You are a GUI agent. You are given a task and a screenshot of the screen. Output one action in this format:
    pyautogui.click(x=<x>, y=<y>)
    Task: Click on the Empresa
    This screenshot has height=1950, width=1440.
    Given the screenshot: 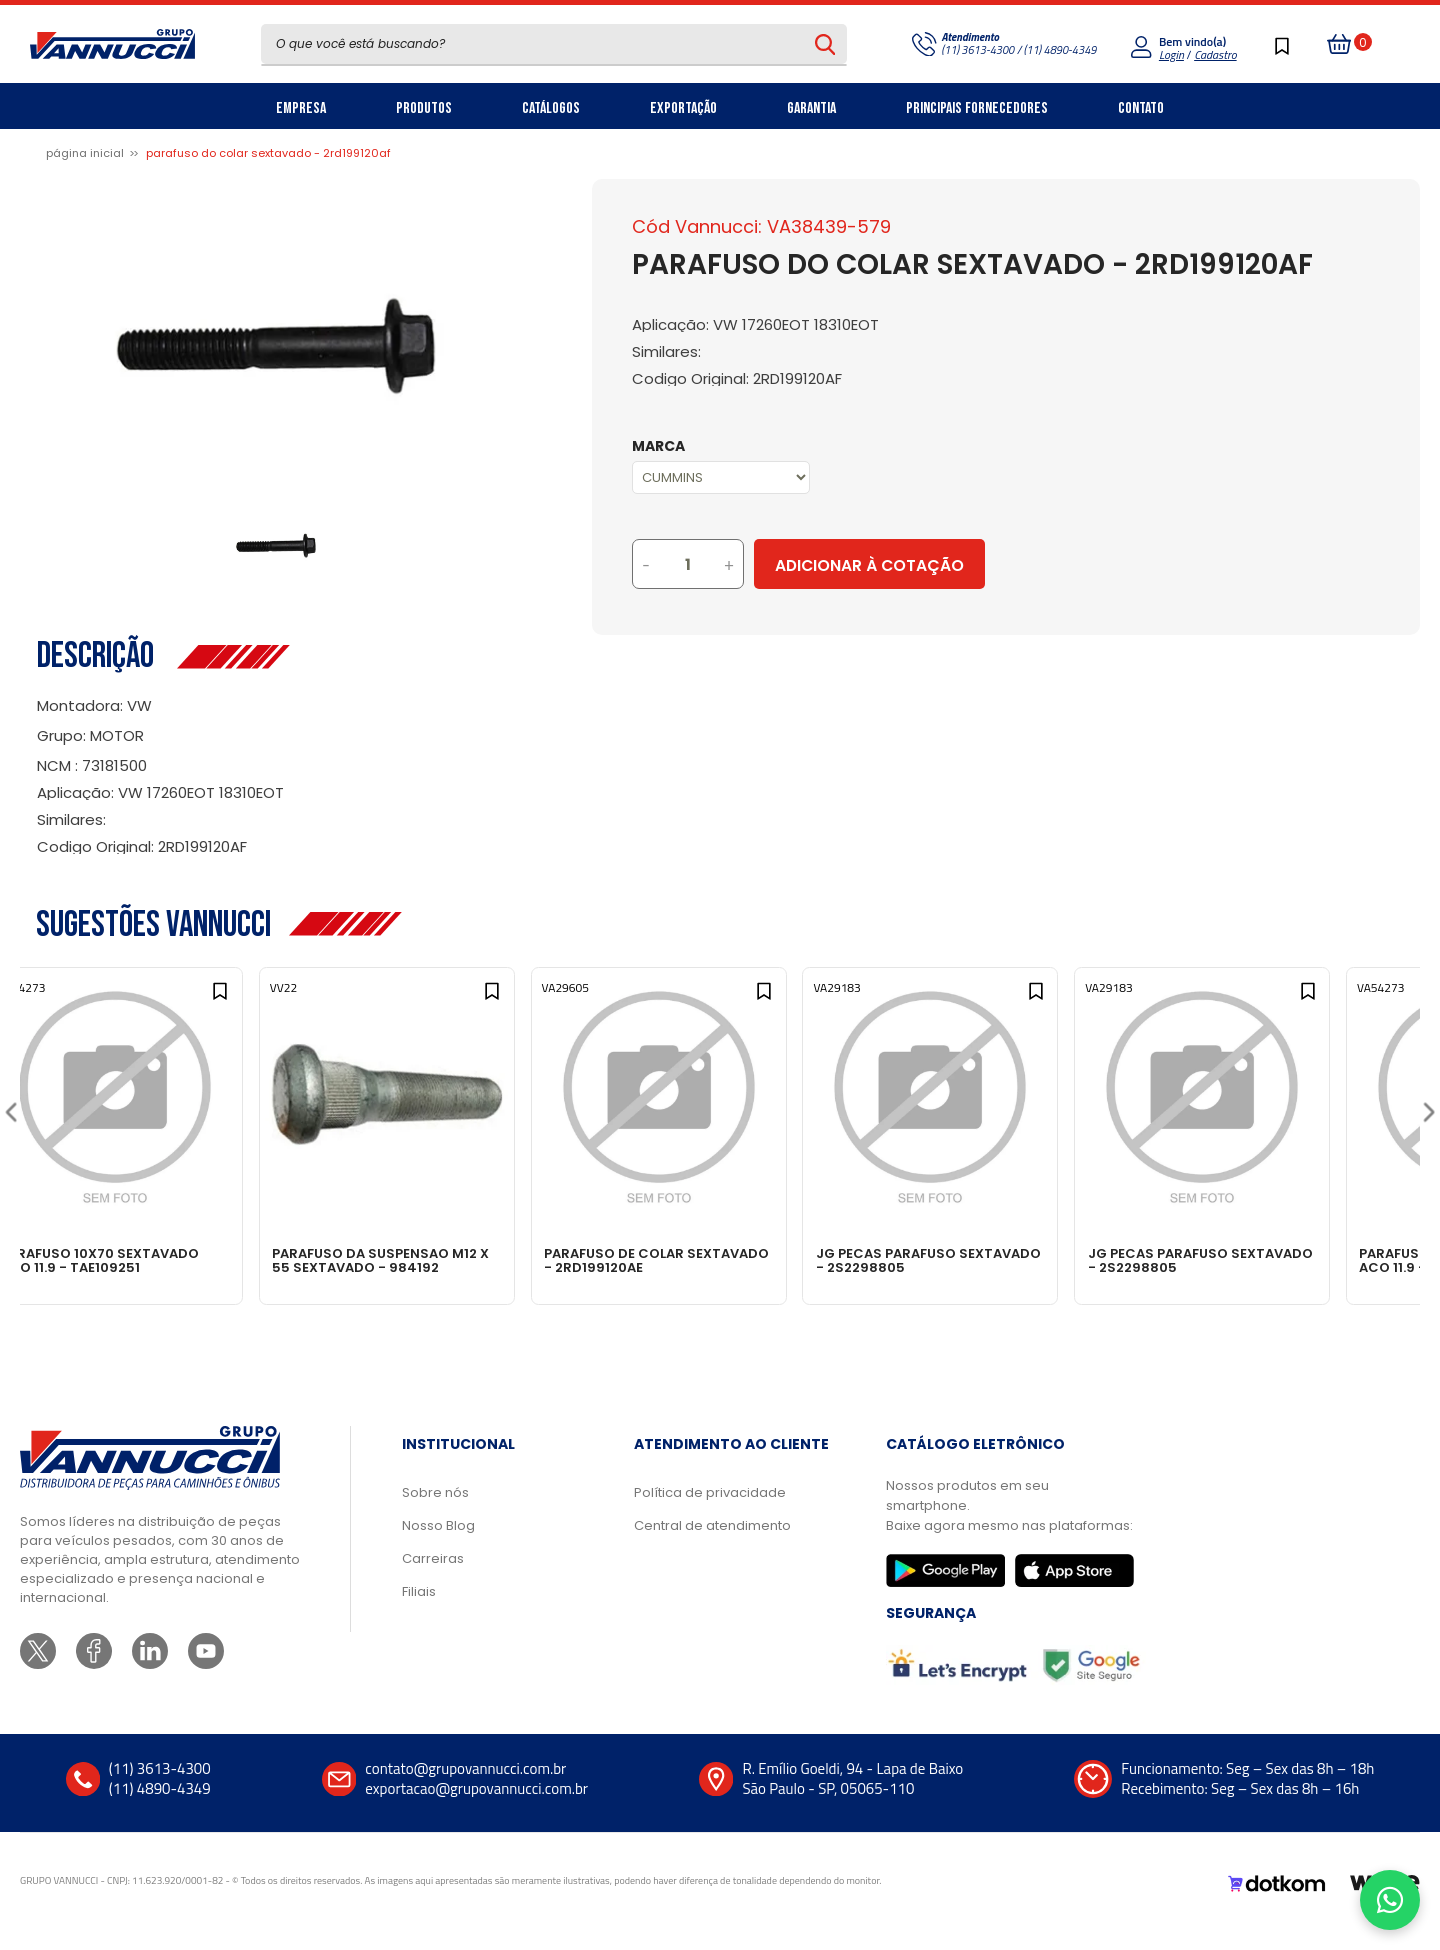 What is the action you would take?
    pyautogui.click(x=301, y=108)
    